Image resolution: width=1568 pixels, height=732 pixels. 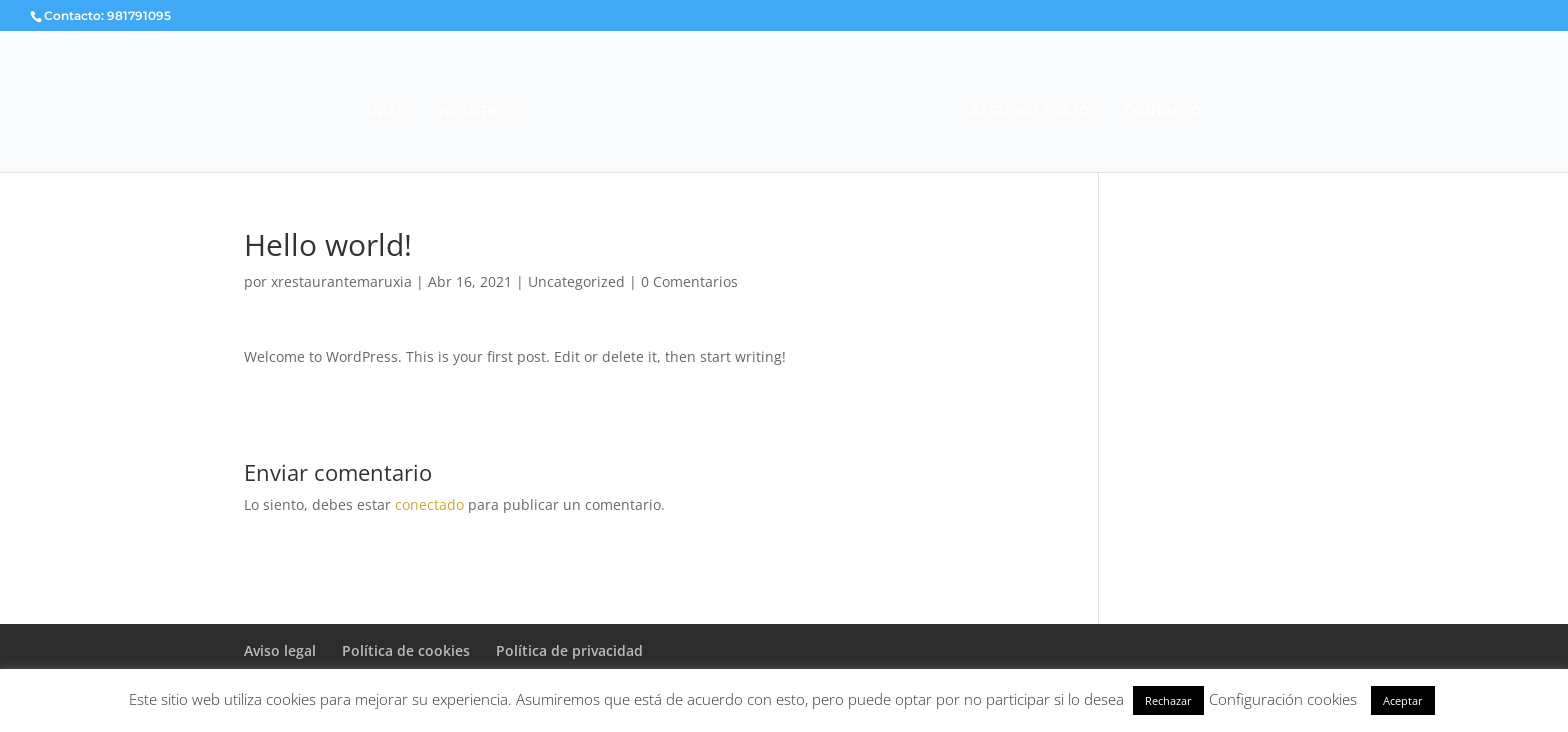 I want to click on CONTACTO, so click(x=1162, y=112).